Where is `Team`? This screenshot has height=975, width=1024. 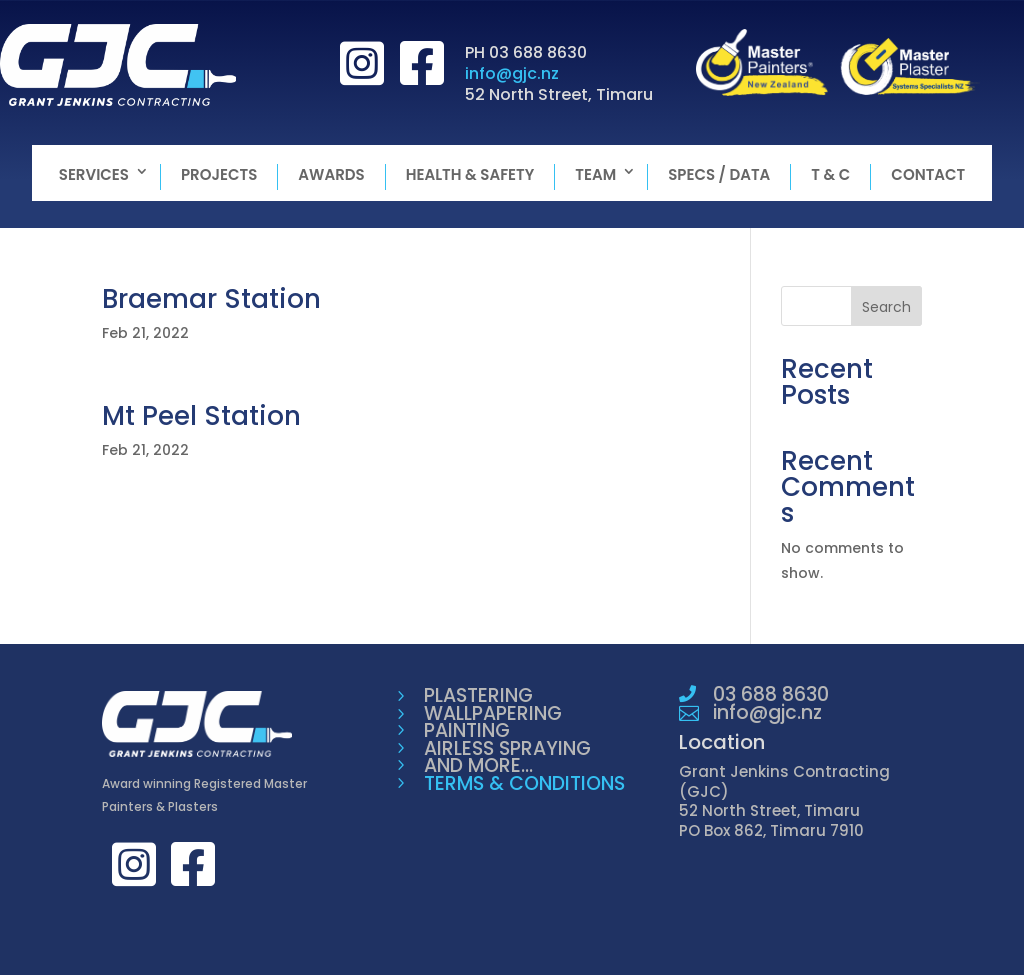 Team is located at coordinates (595, 174).